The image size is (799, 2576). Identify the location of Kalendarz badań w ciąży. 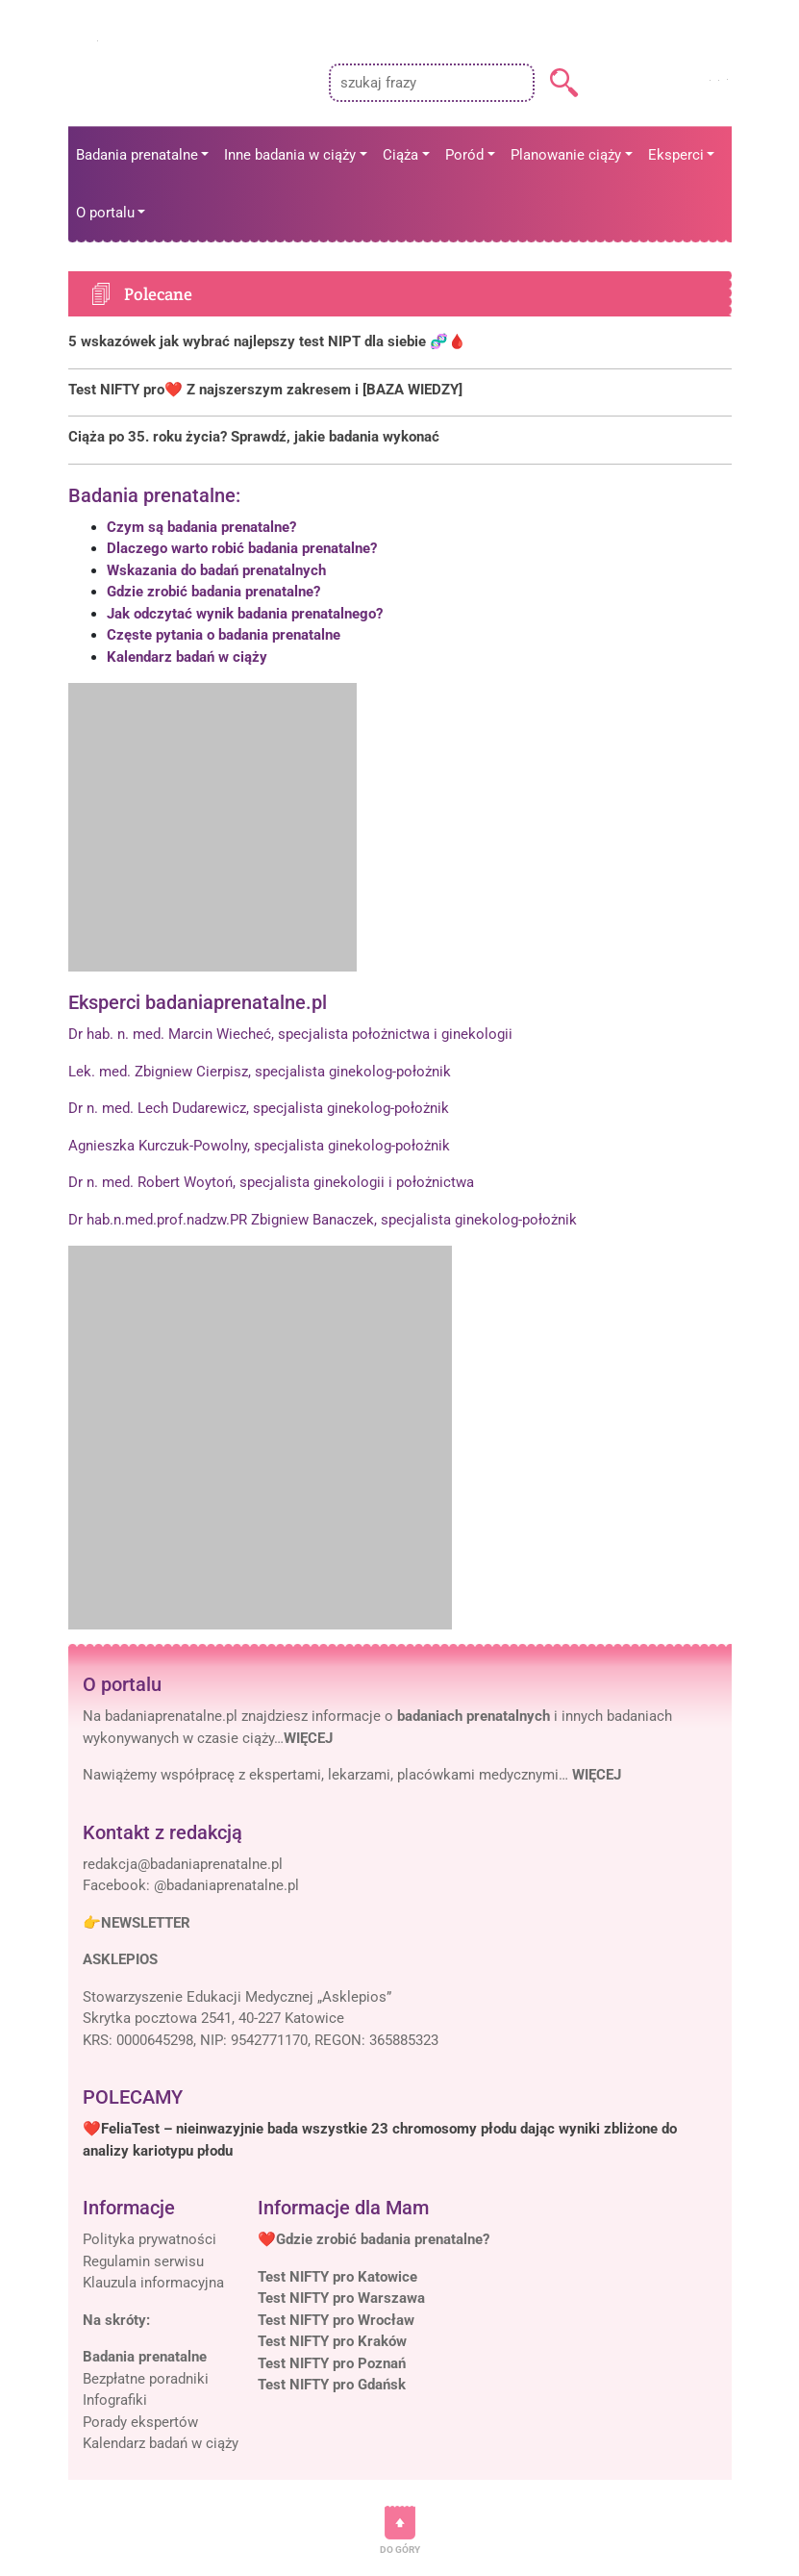
(187, 657).